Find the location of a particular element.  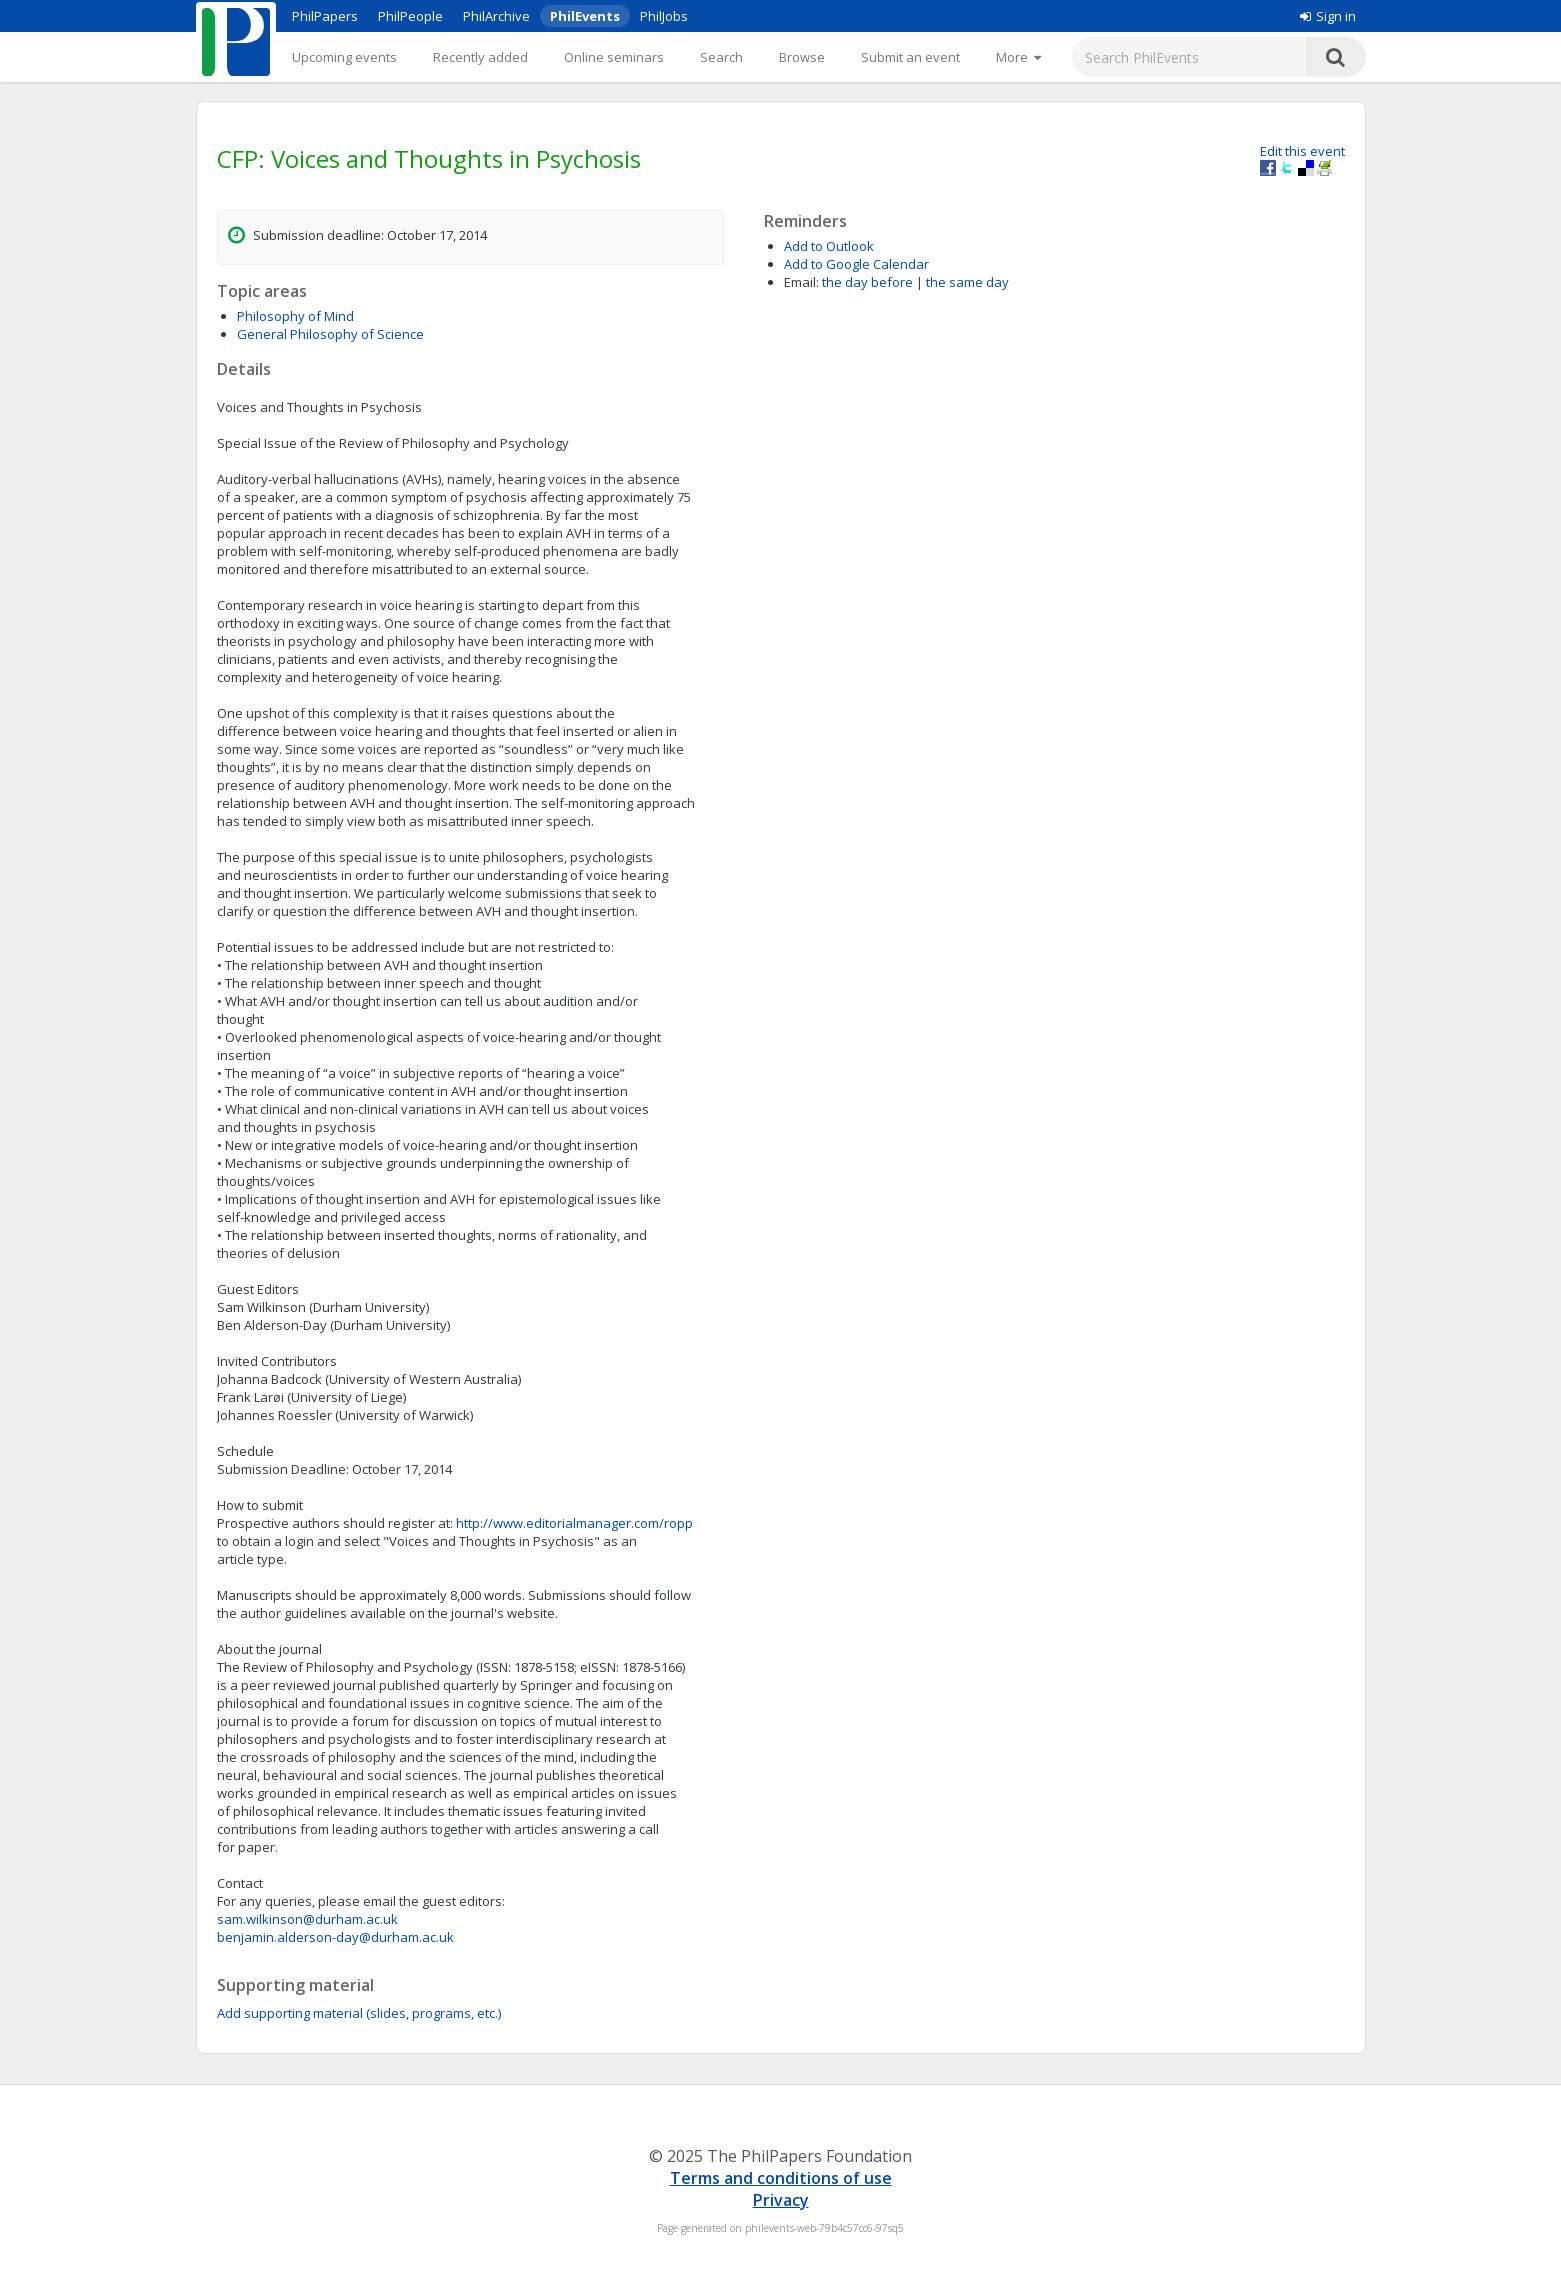

[More] is located at coordinates (1018, 57).